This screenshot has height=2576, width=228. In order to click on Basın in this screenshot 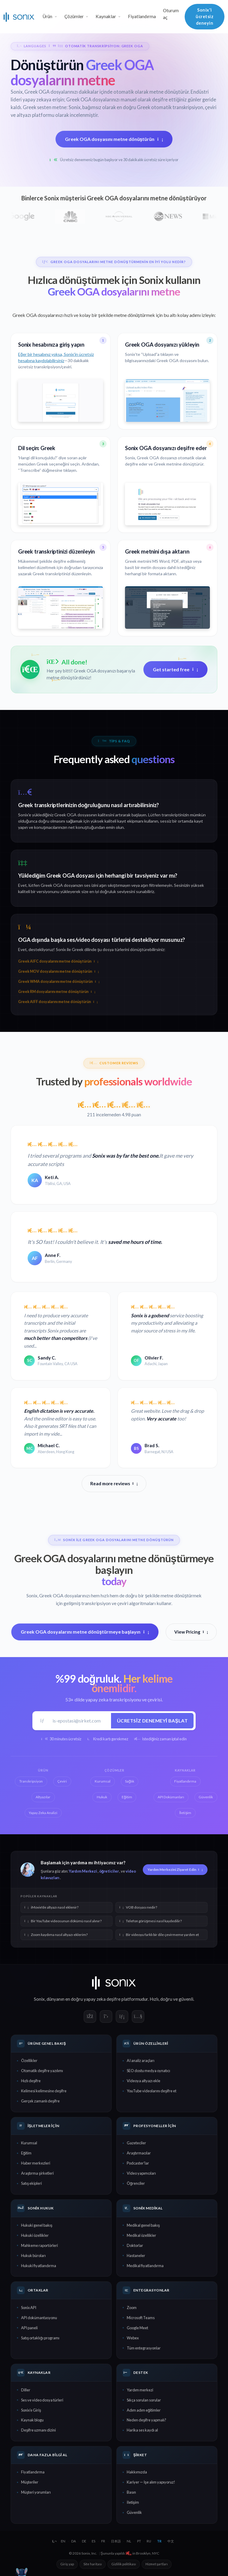, I will do `click(131, 2492)`.